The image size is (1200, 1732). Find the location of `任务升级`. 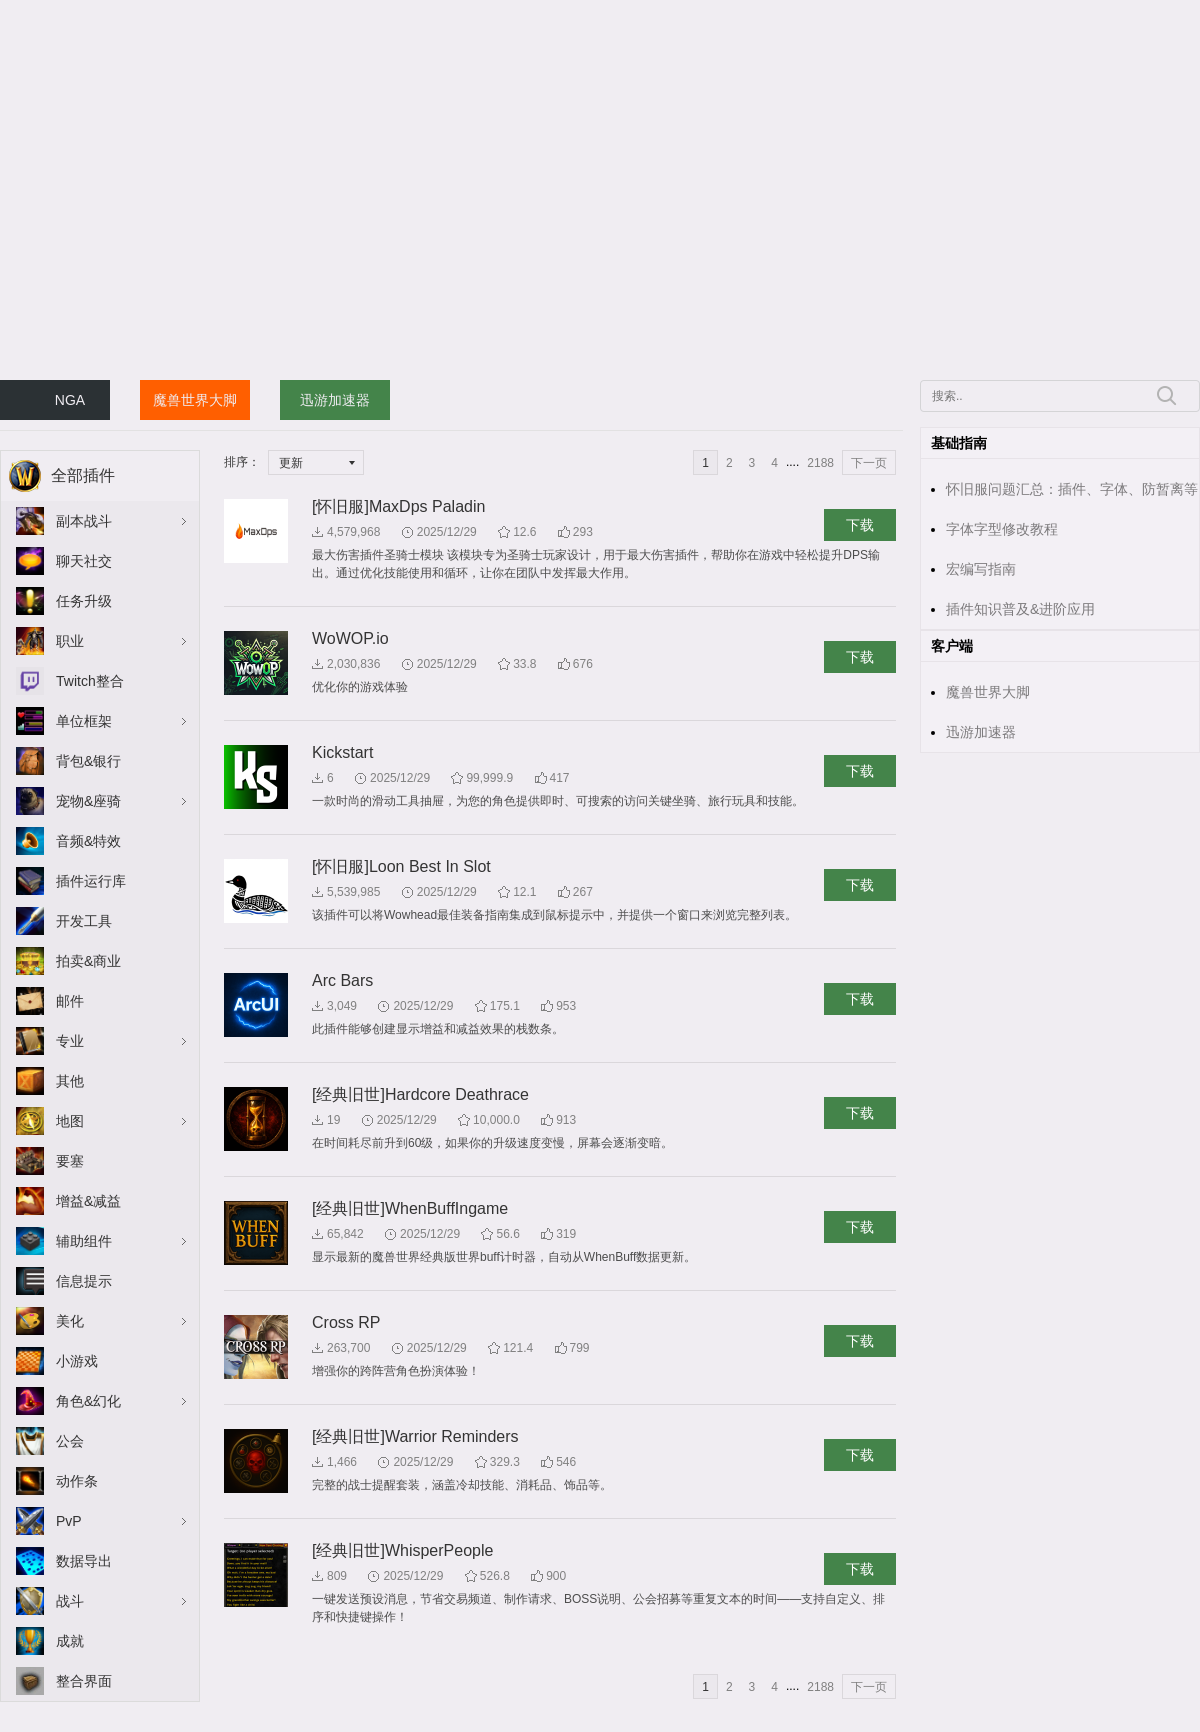

任务升级 is located at coordinates (84, 601).